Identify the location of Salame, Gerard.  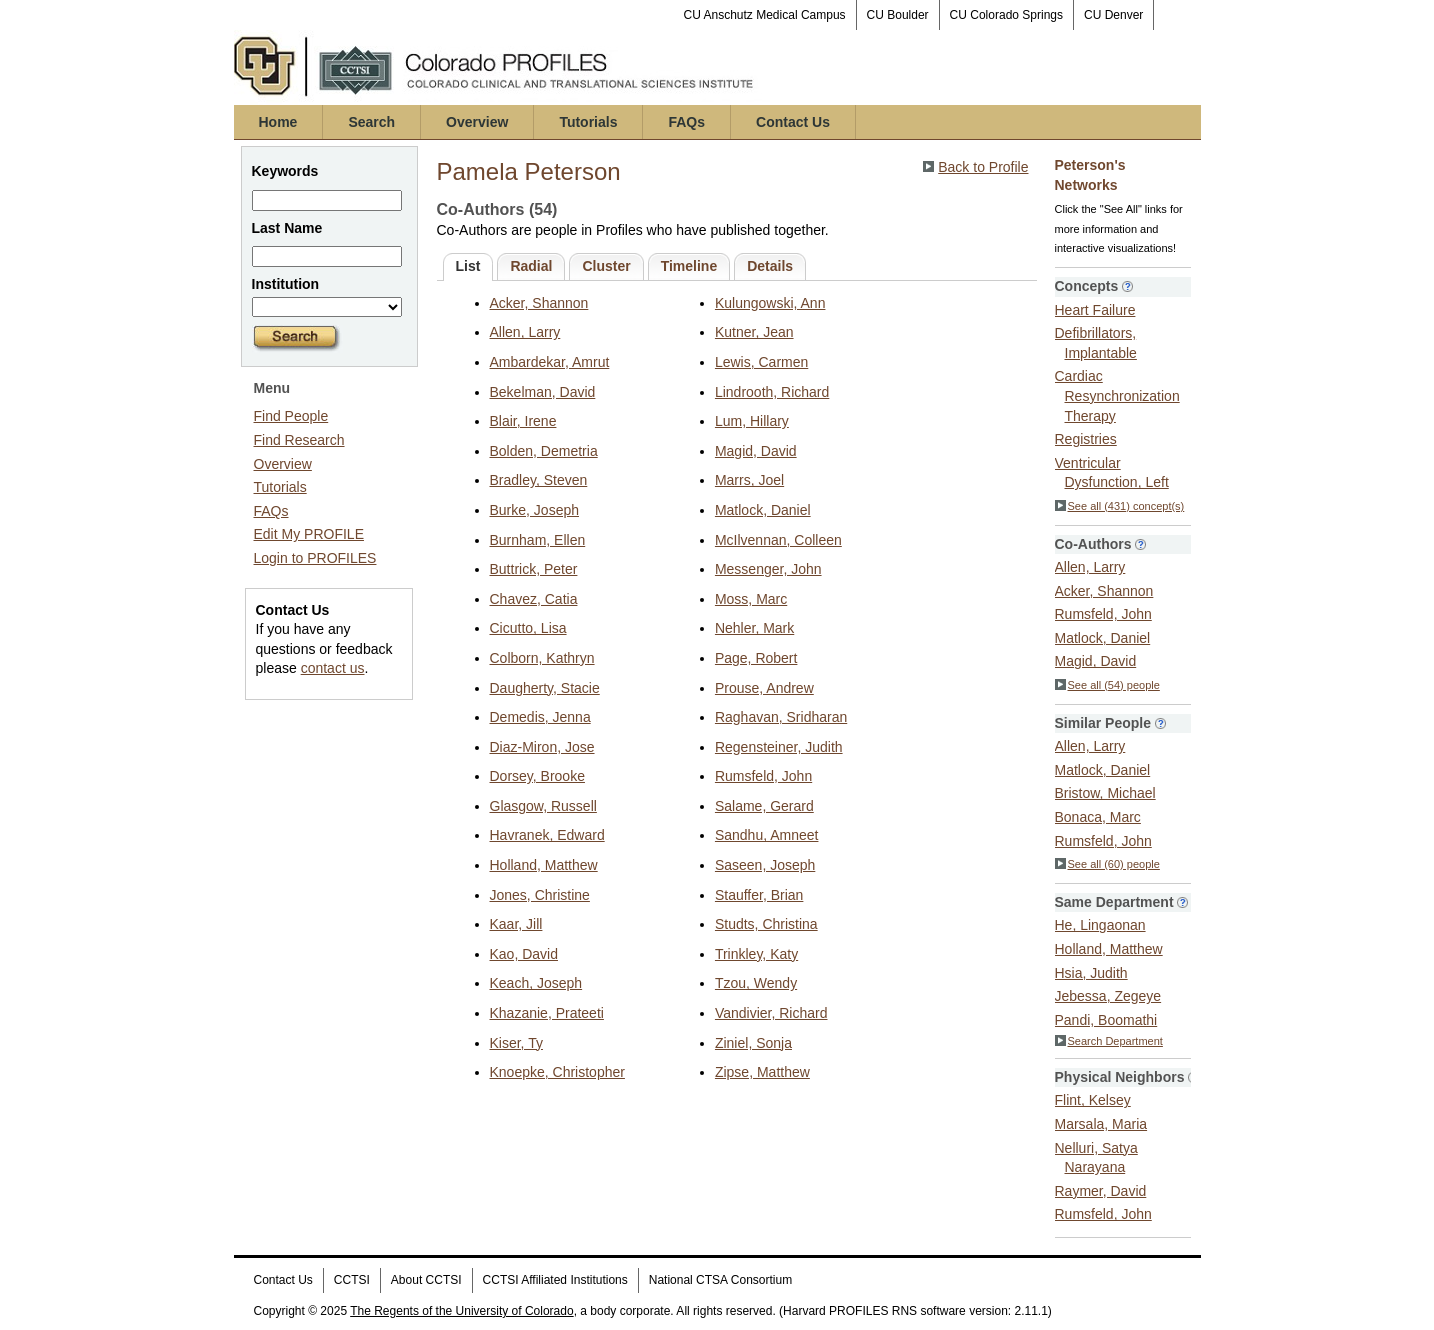
(764, 806).